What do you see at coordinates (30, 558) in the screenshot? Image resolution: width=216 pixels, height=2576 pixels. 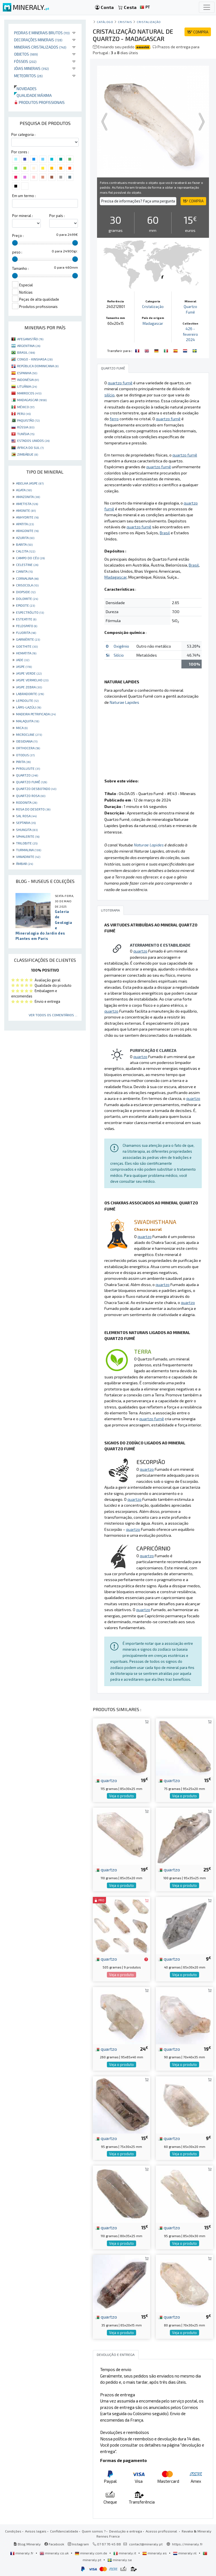 I see `CAMPO DO CÉU` at bounding box center [30, 558].